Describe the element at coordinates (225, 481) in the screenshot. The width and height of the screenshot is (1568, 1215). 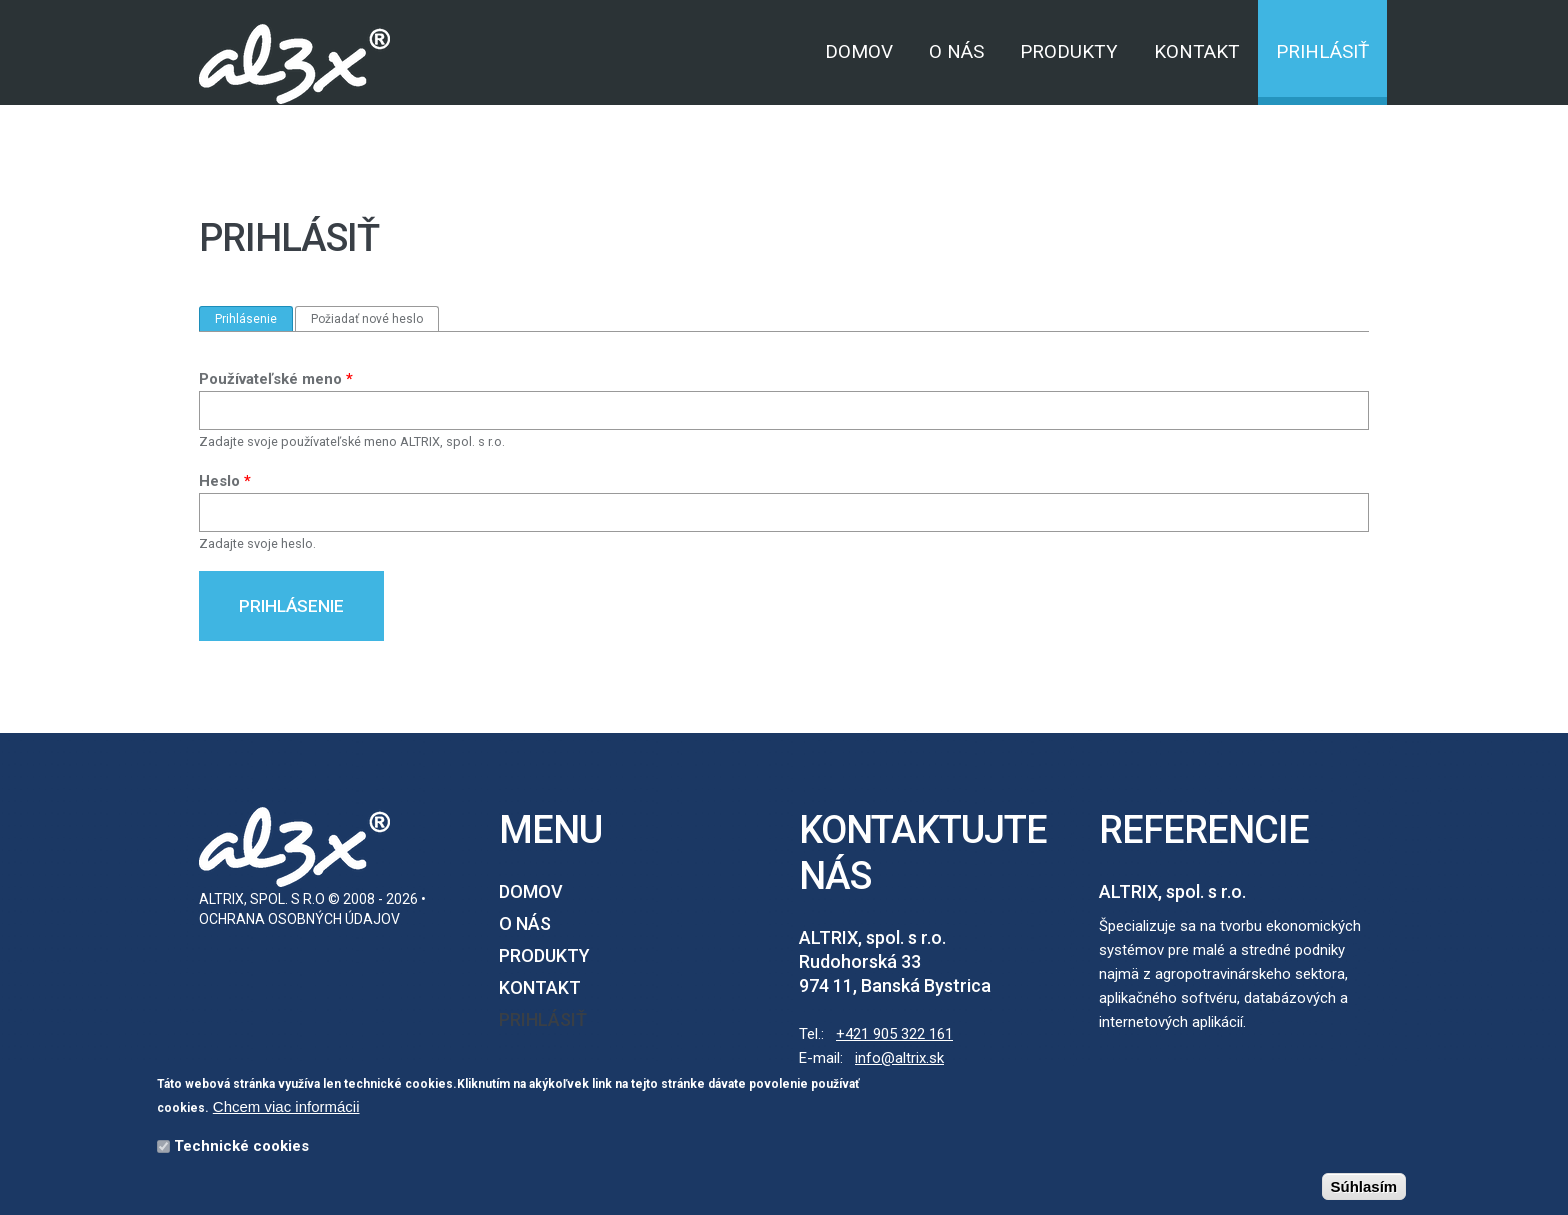
I see `Heslo` at that location.